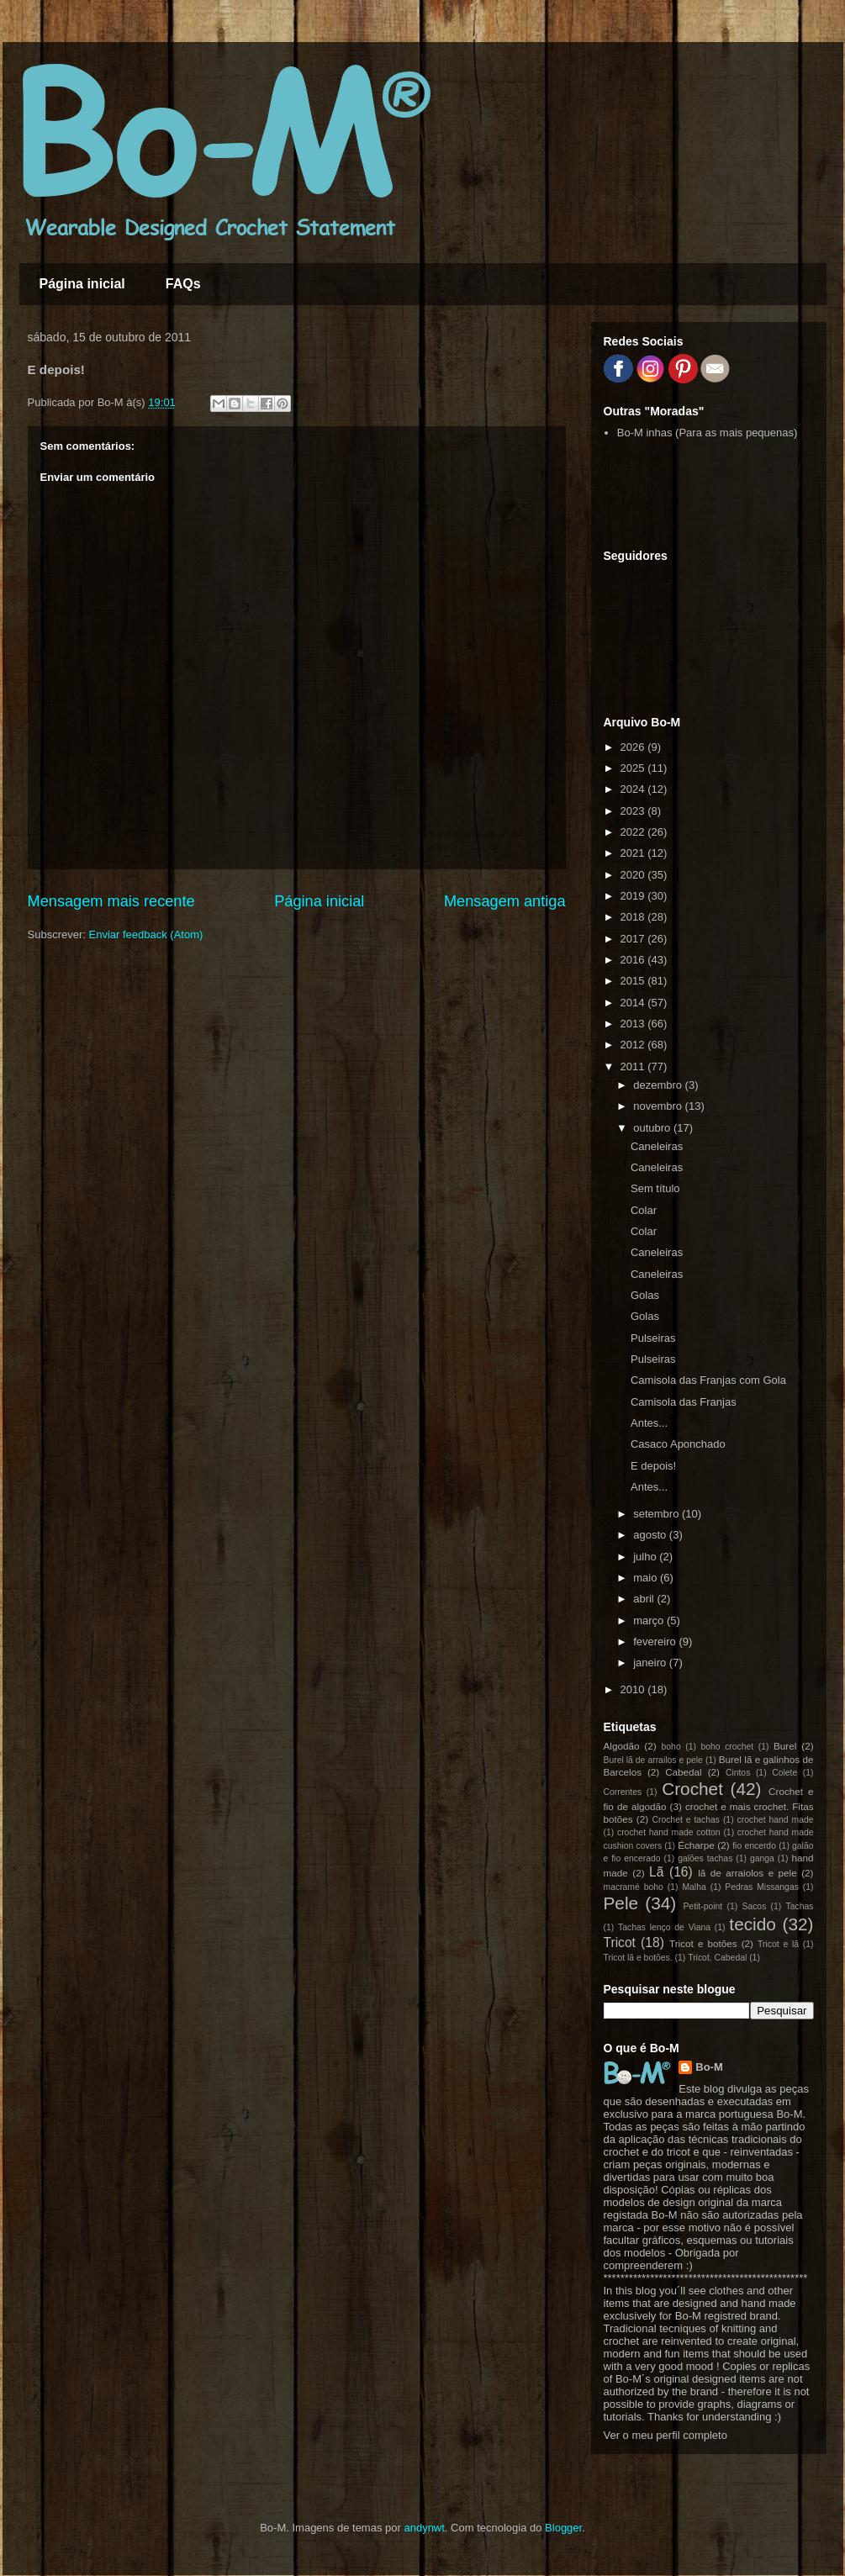 Image resolution: width=845 pixels, height=2576 pixels. I want to click on 2017, so click(634, 938).